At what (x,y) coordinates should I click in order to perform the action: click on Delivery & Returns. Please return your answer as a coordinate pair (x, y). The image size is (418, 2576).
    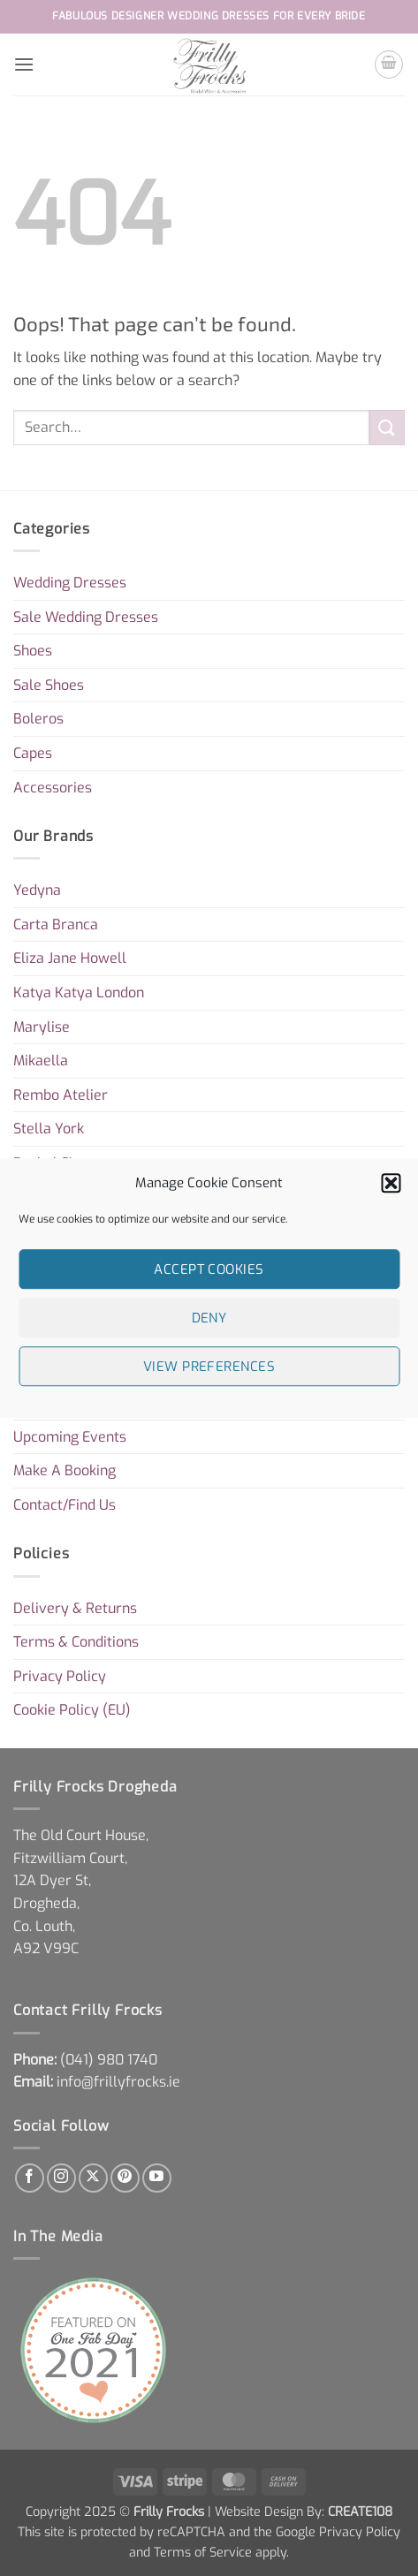
    Looking at the image, I should click on (75, 1608).